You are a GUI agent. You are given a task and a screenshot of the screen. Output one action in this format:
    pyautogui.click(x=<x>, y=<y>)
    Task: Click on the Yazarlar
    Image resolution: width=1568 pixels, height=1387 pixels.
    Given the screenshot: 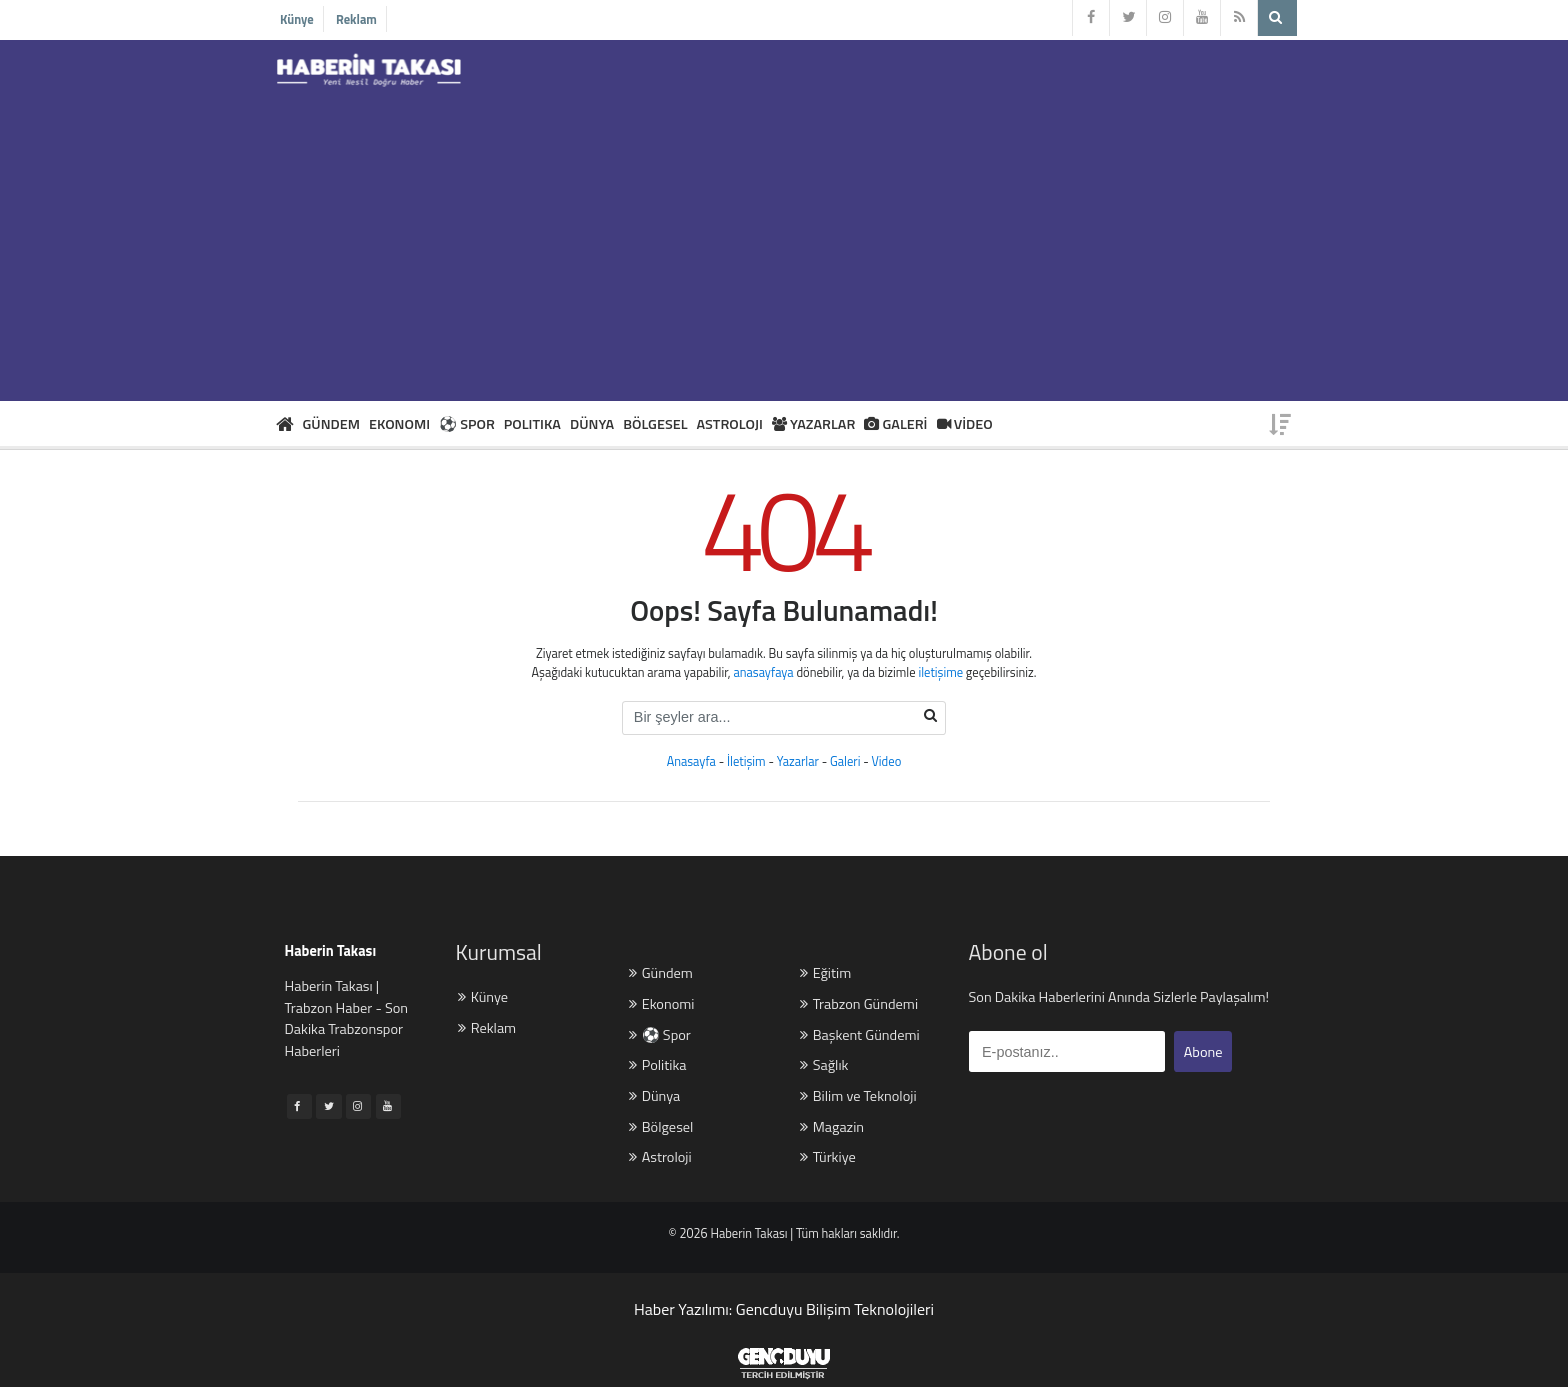 What is the action you would take?
    pyautogui.click(x=798, y=761)
    